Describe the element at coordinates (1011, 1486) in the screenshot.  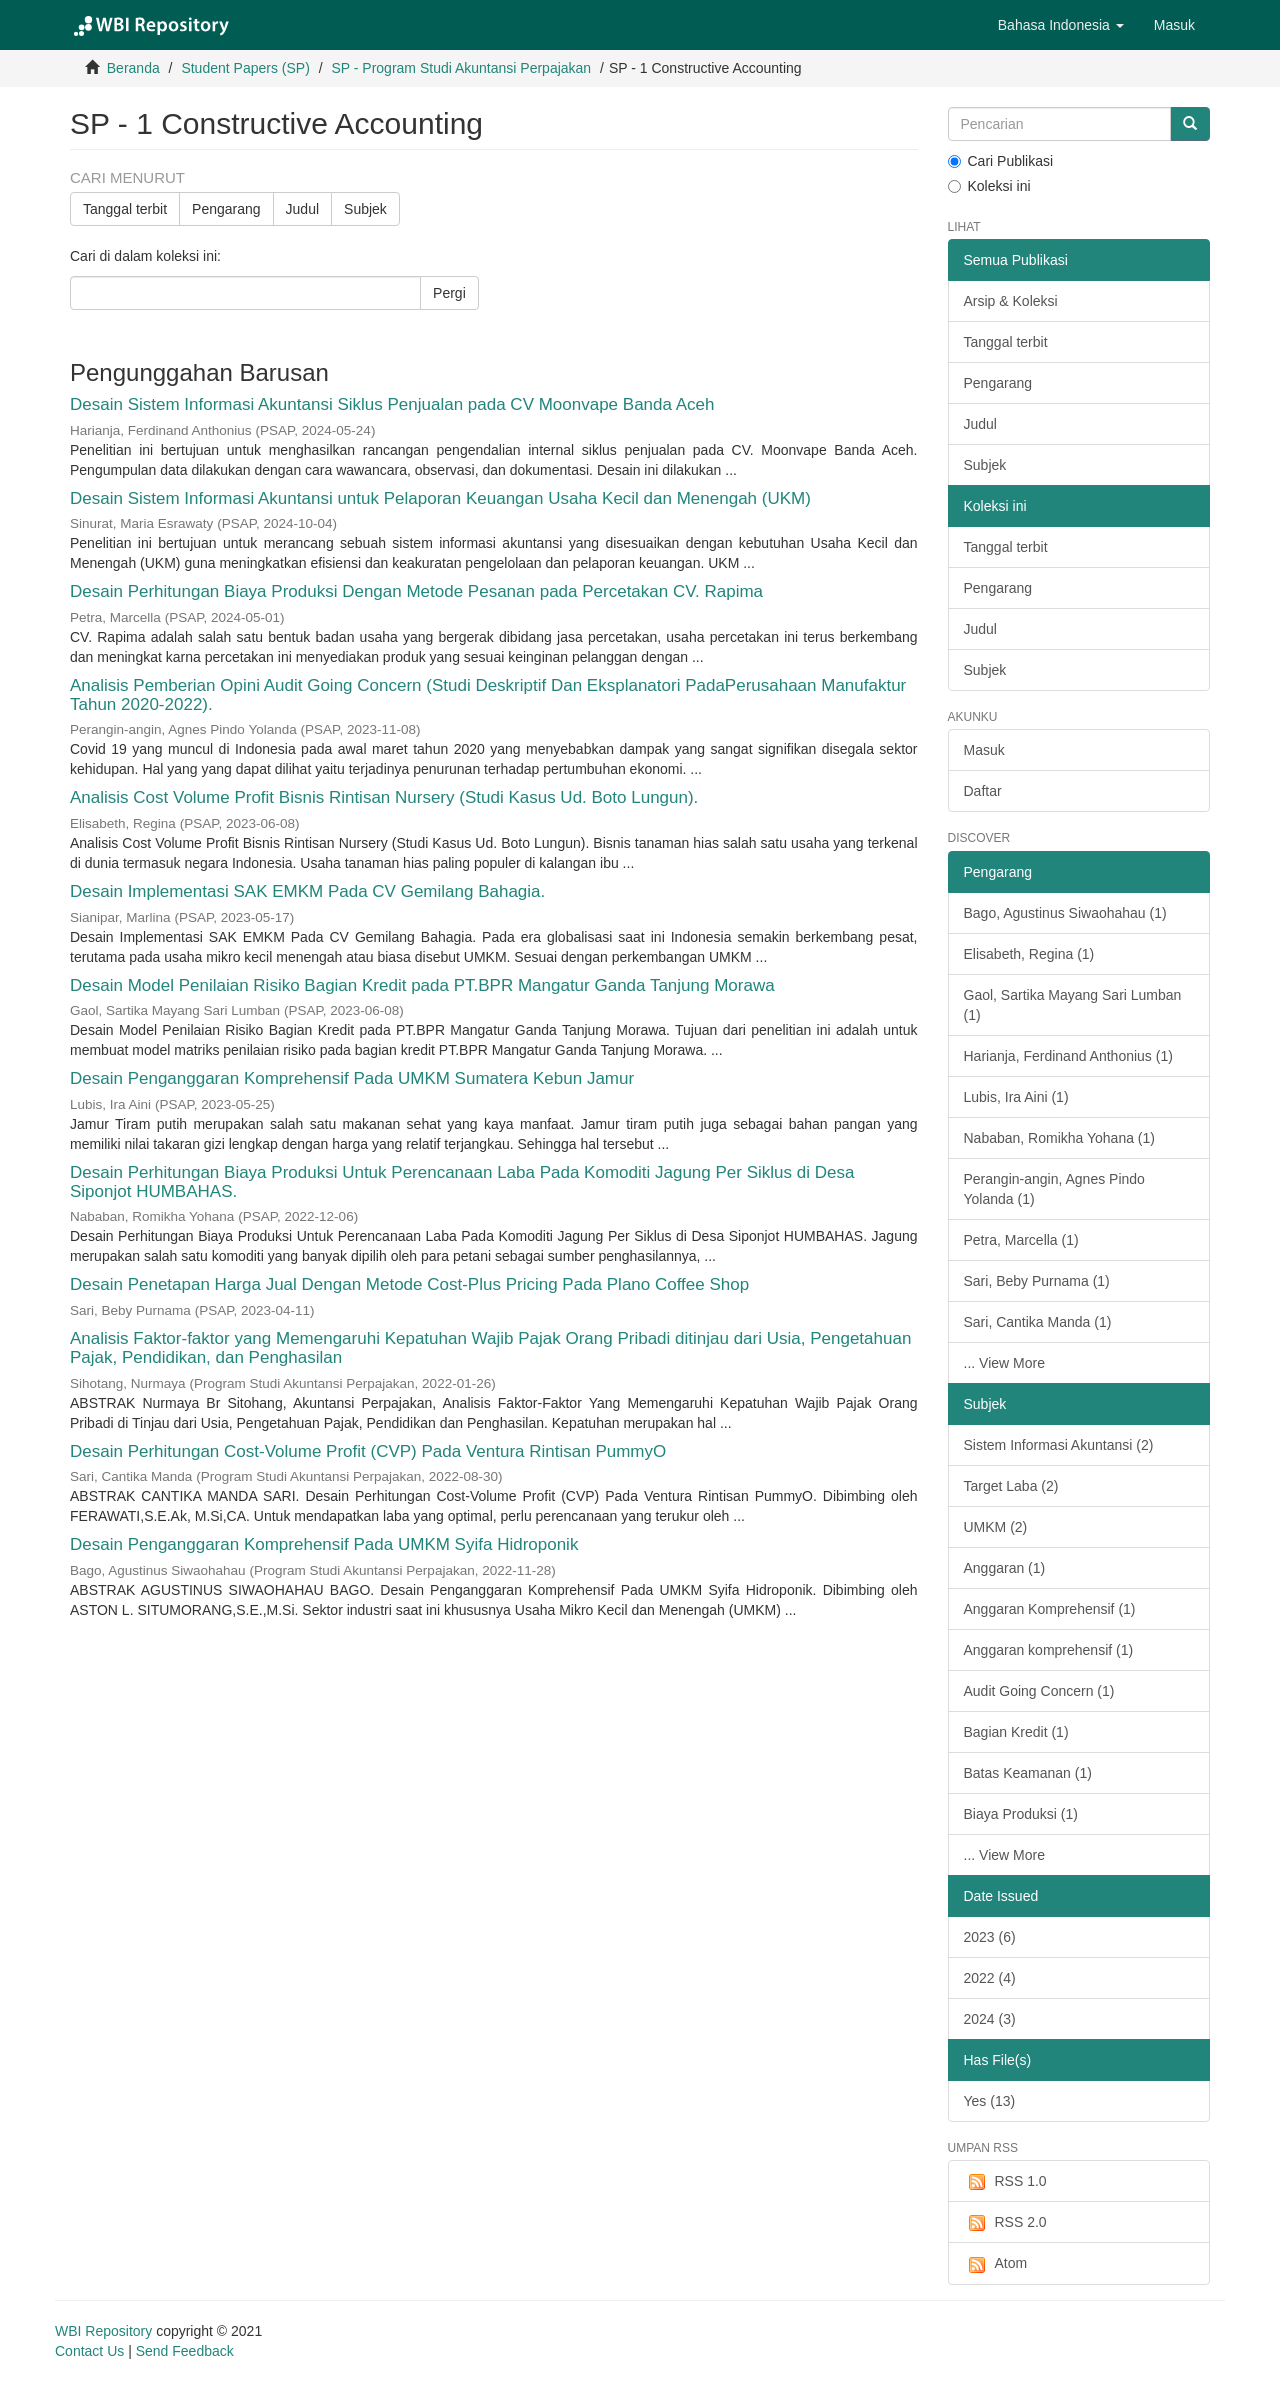
I see `Target Laba (2)` at that location.